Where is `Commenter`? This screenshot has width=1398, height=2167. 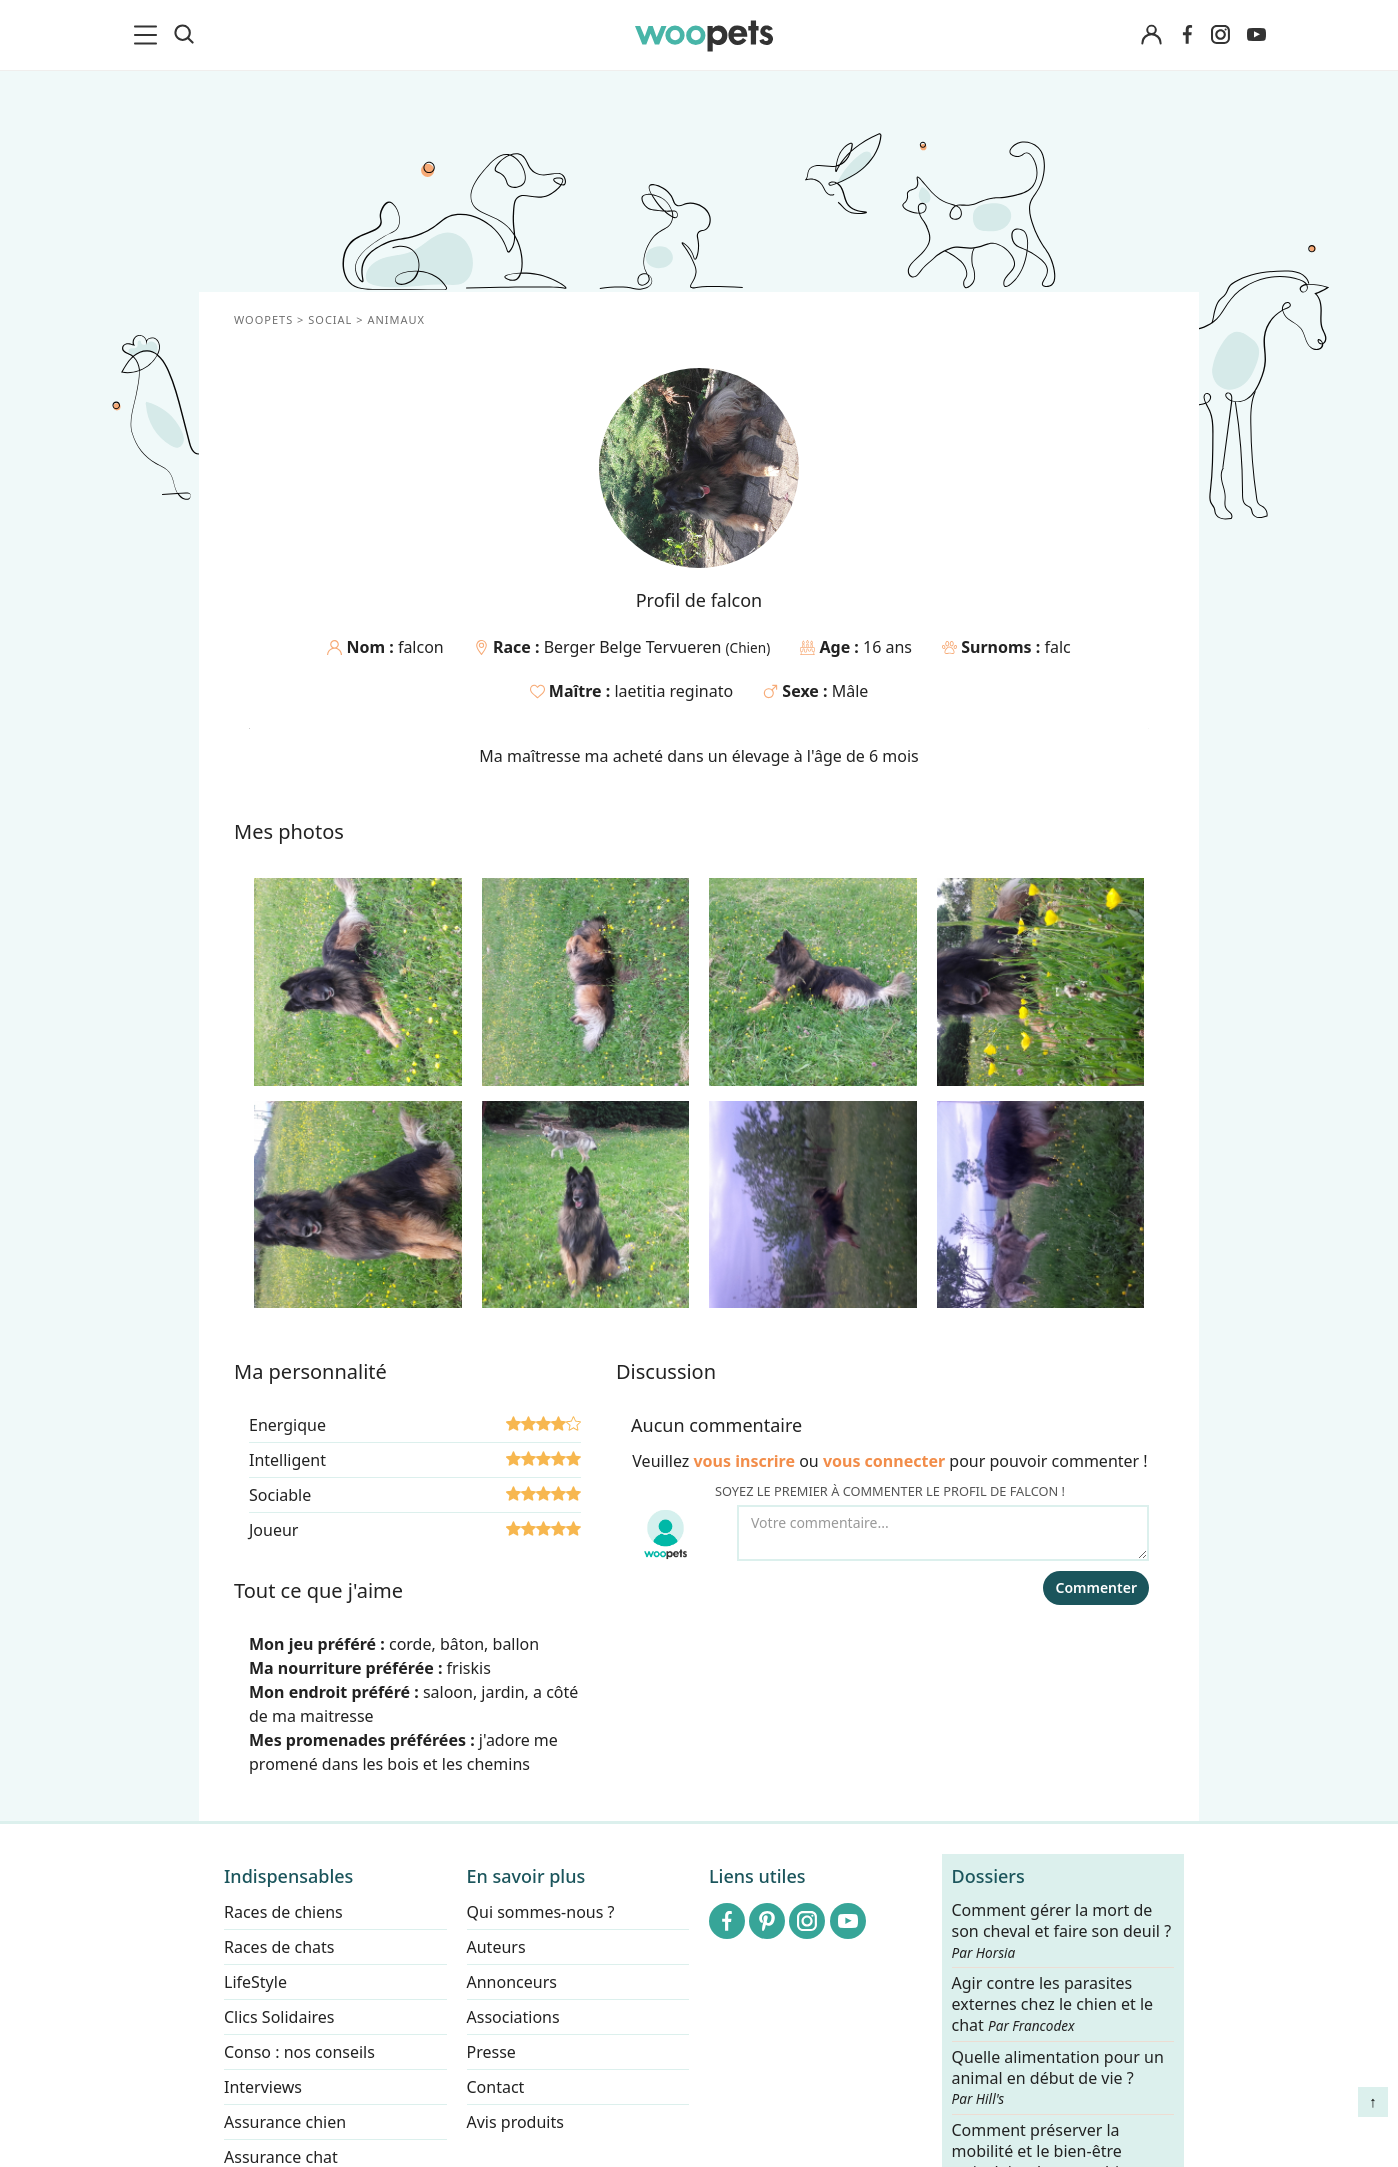 Commenter is located at coordinates (1096, 1587).